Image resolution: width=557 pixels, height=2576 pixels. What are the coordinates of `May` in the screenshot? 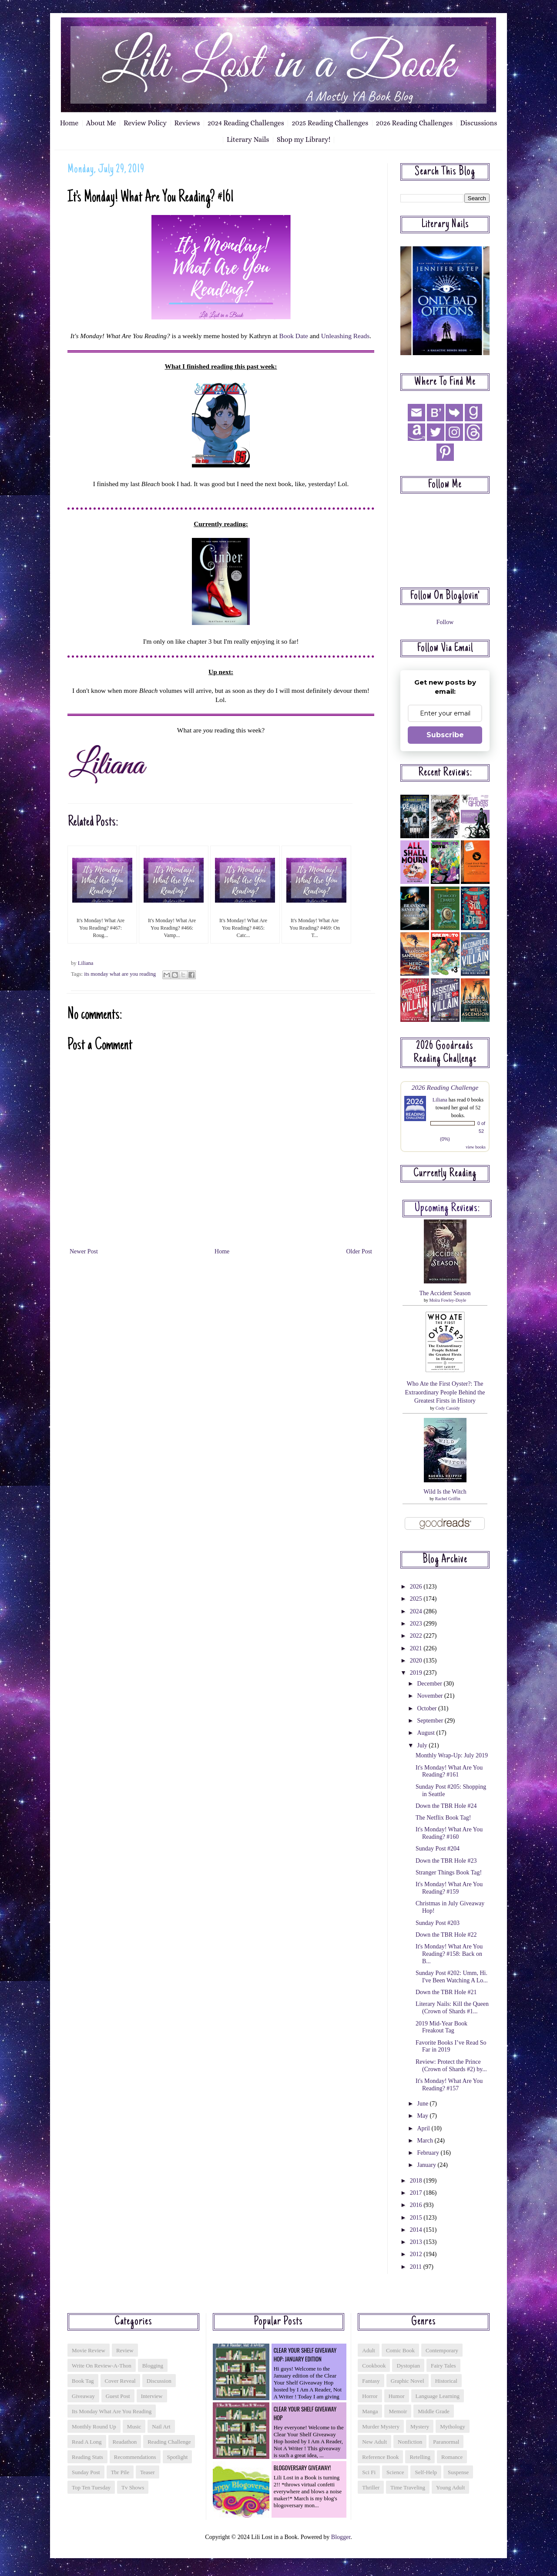 It's located at (423, 2116).